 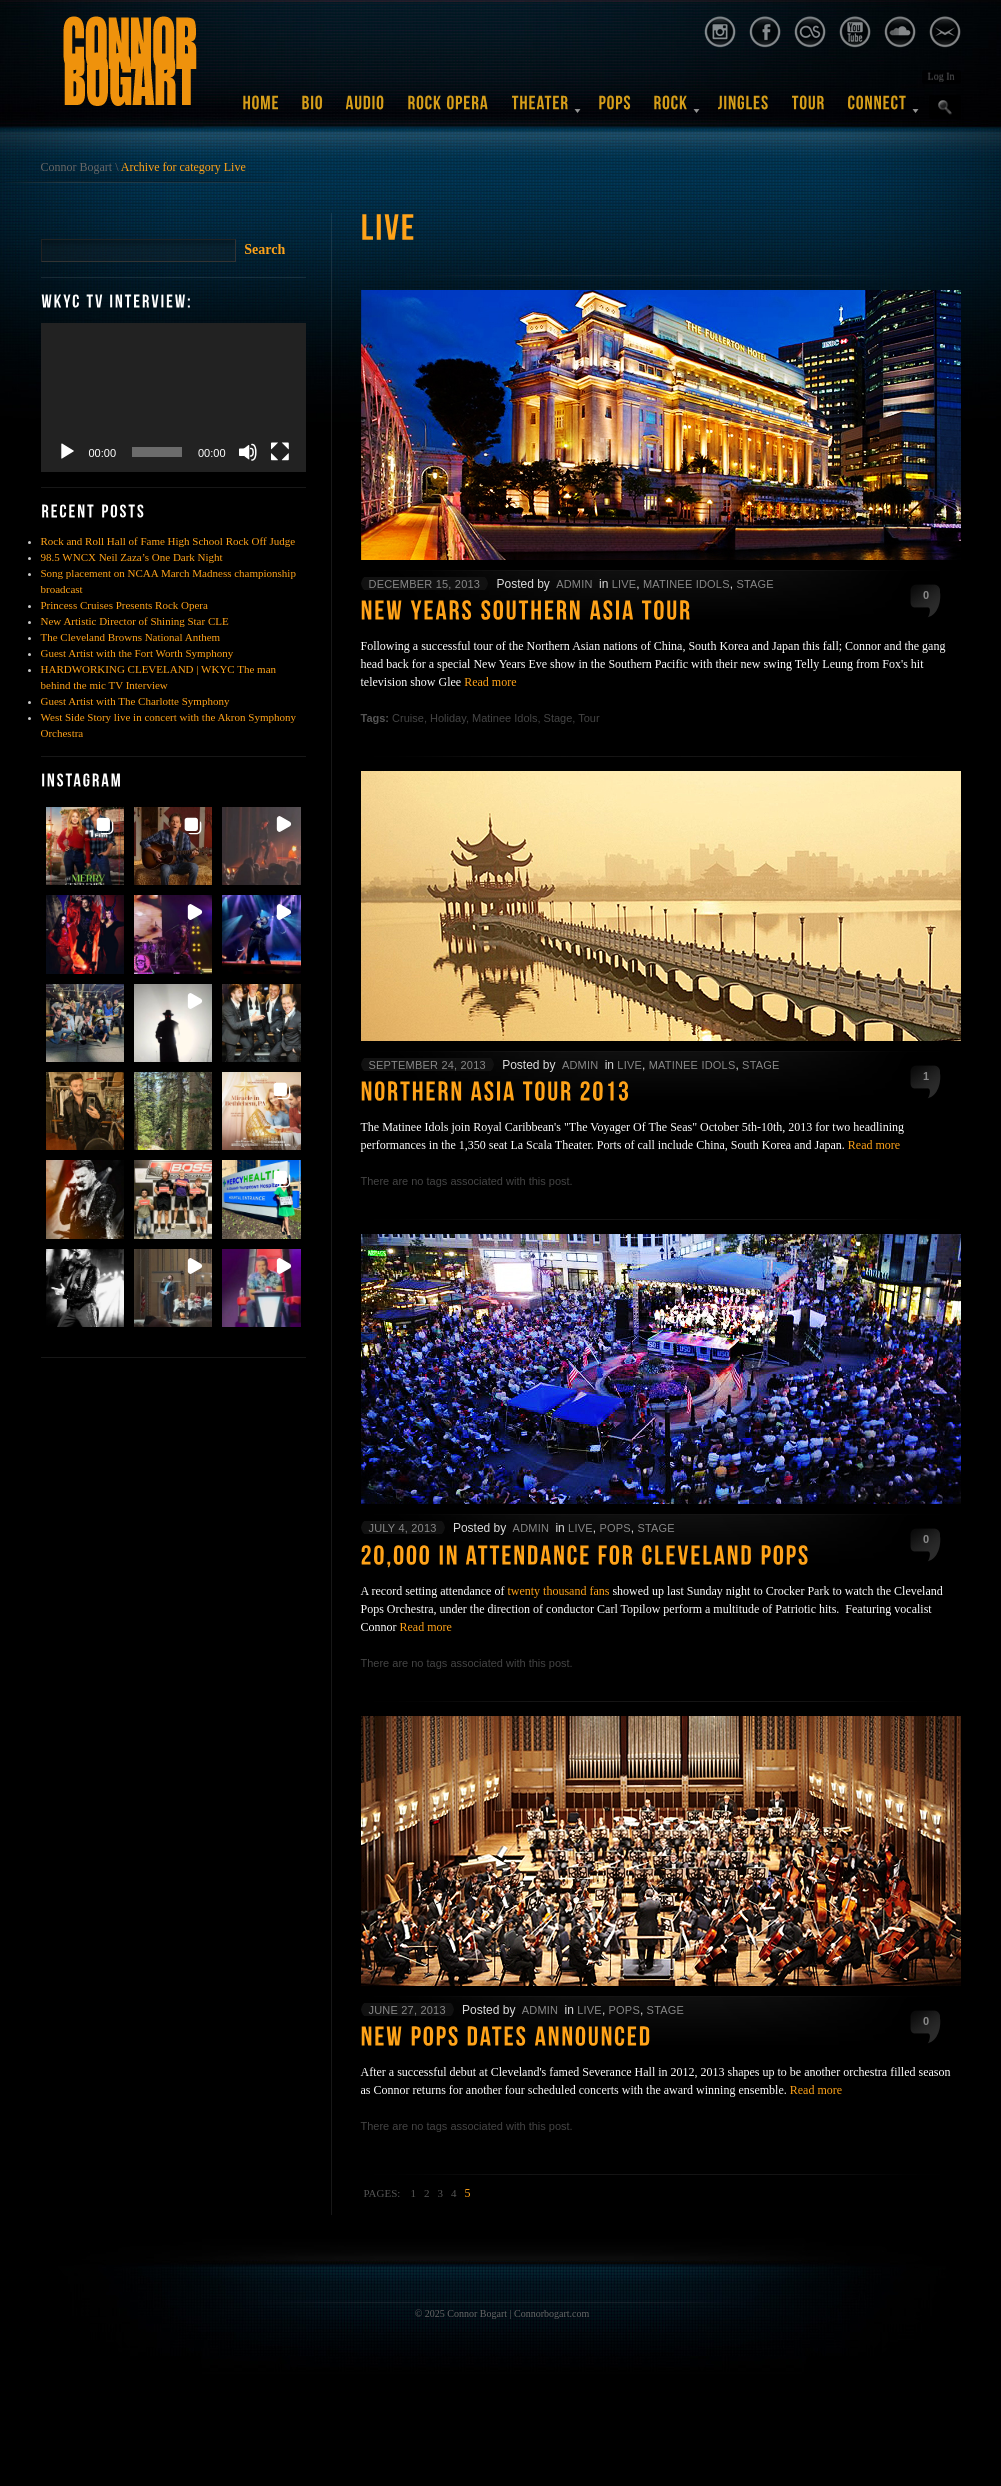 I want to click on [Play], so click(x=67, y=452).